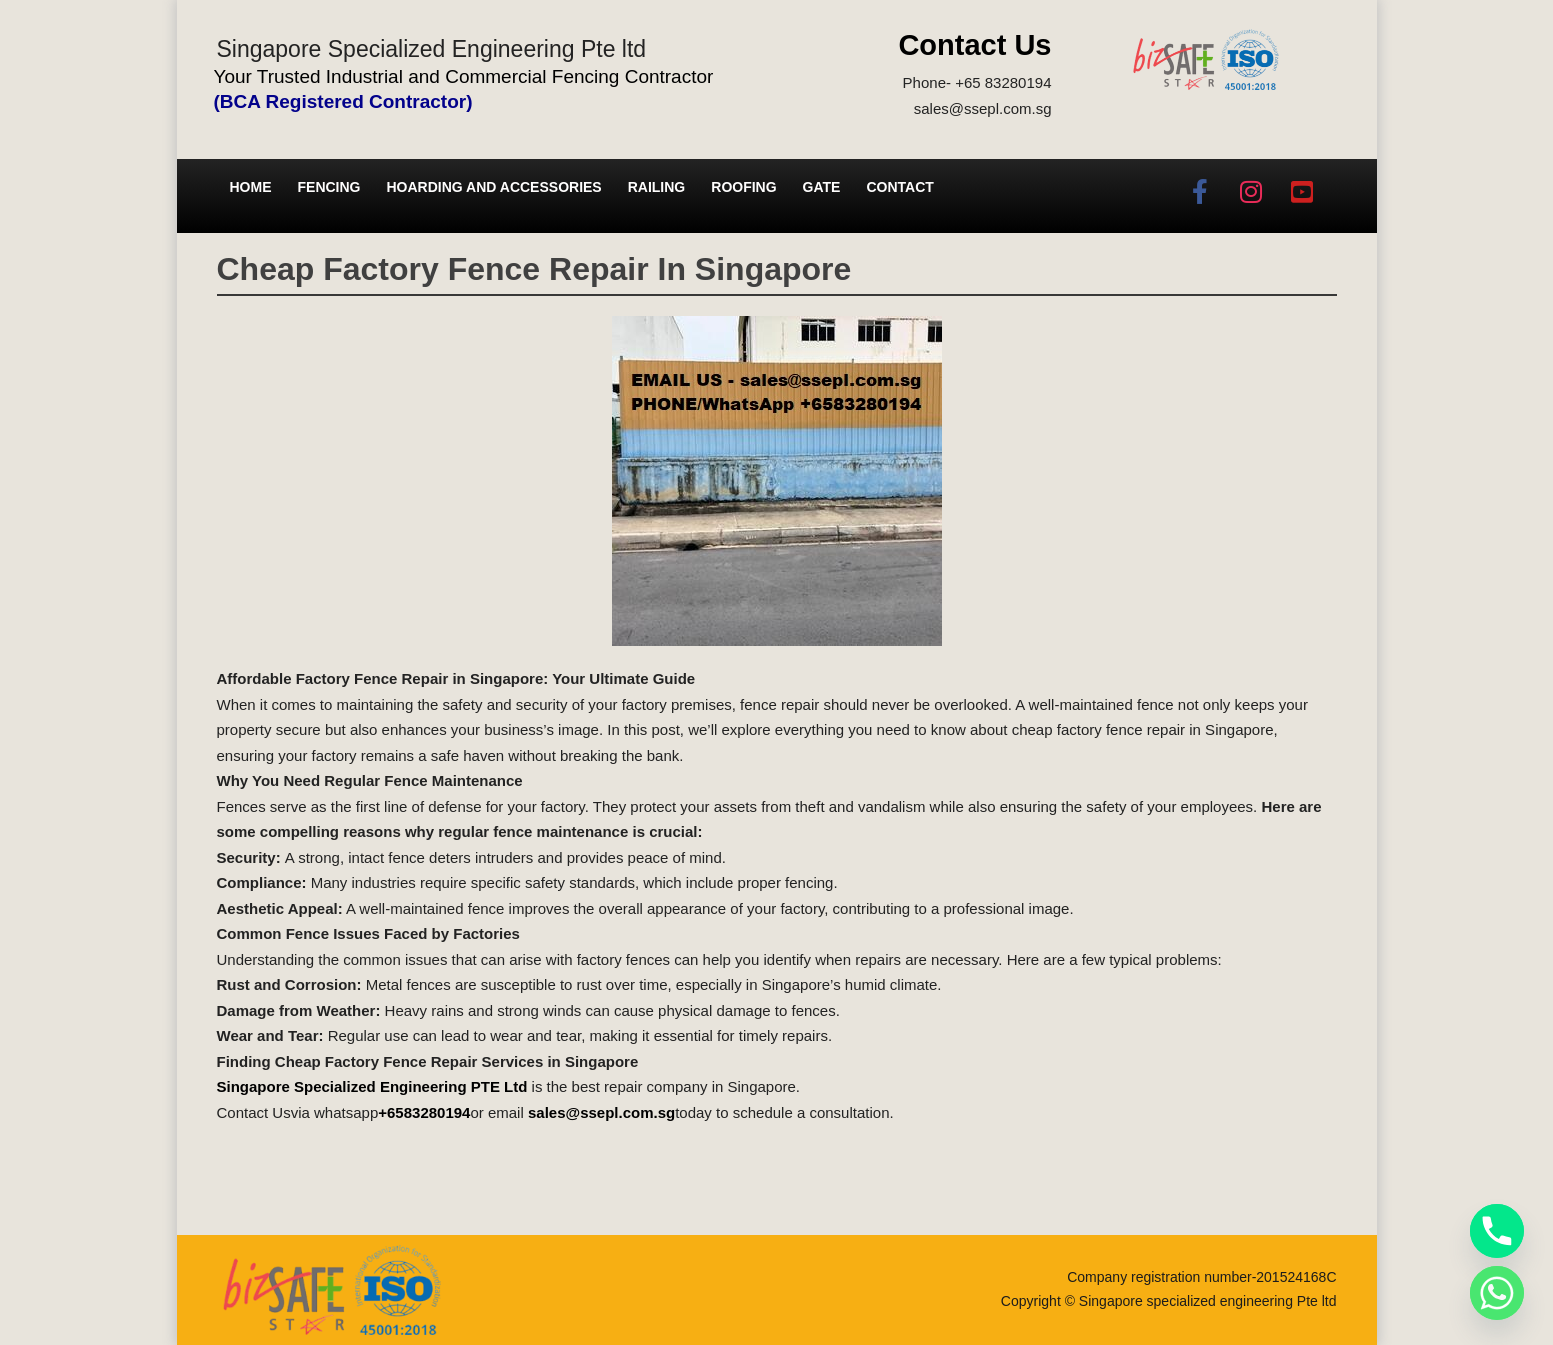 Image resolution: width=1553 pixels, height=1345 pixels. I want to click on Railing, so click(657, 187).